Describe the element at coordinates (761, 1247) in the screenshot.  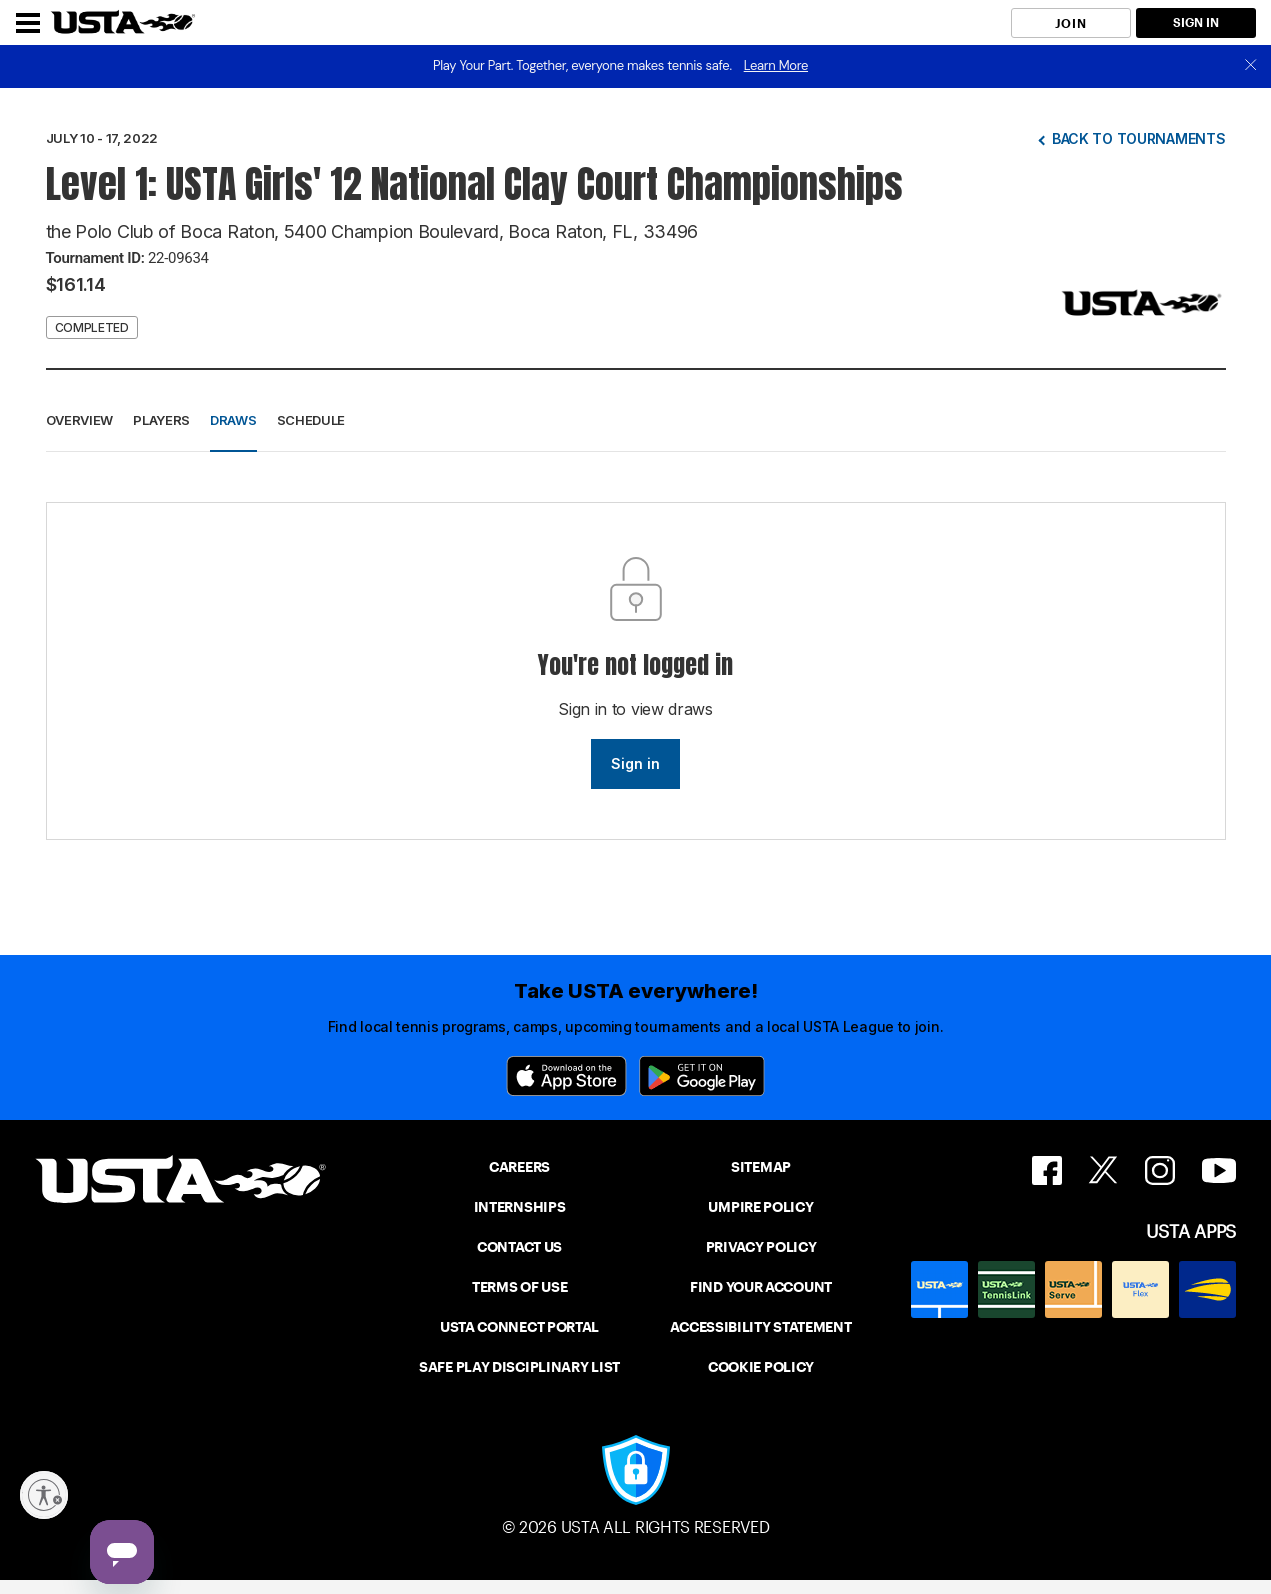
I see `PRIVACY POLICY` at that location.